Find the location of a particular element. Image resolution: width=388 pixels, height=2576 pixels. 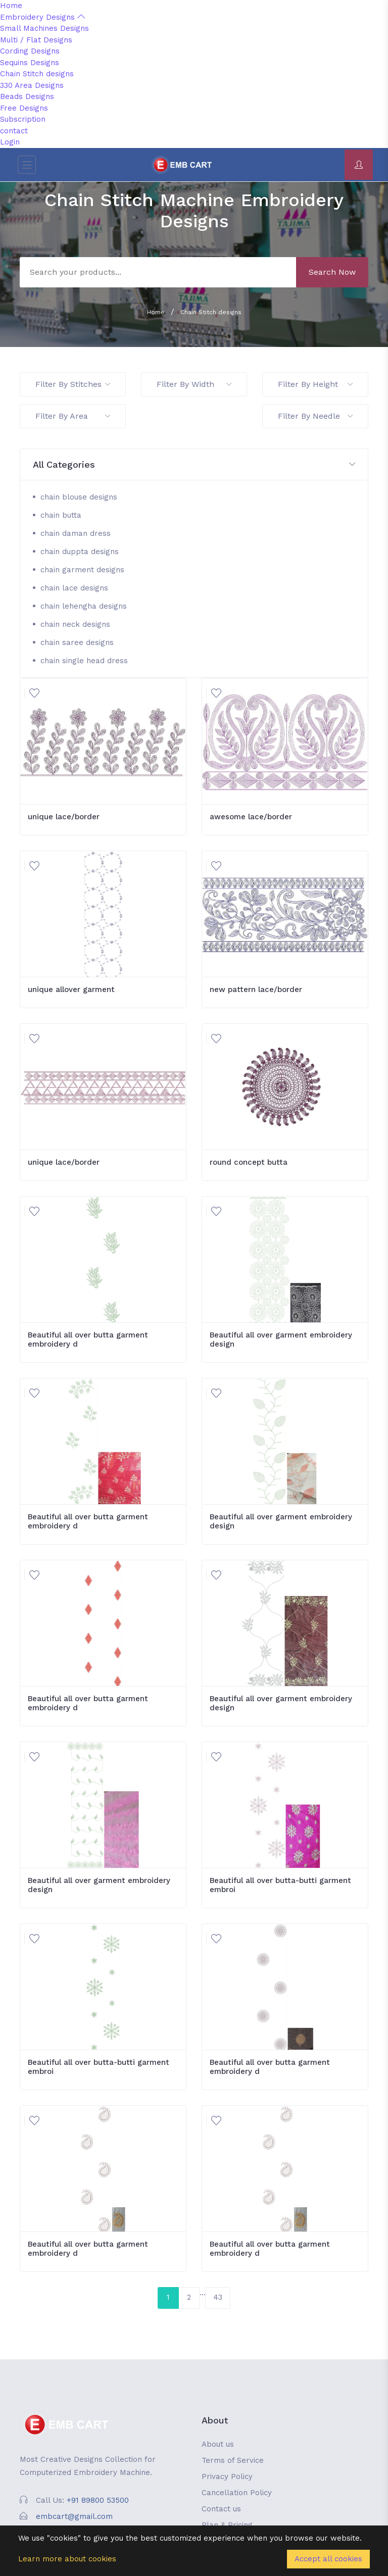

new pattern lace/border is located at coordinates (256, 989).